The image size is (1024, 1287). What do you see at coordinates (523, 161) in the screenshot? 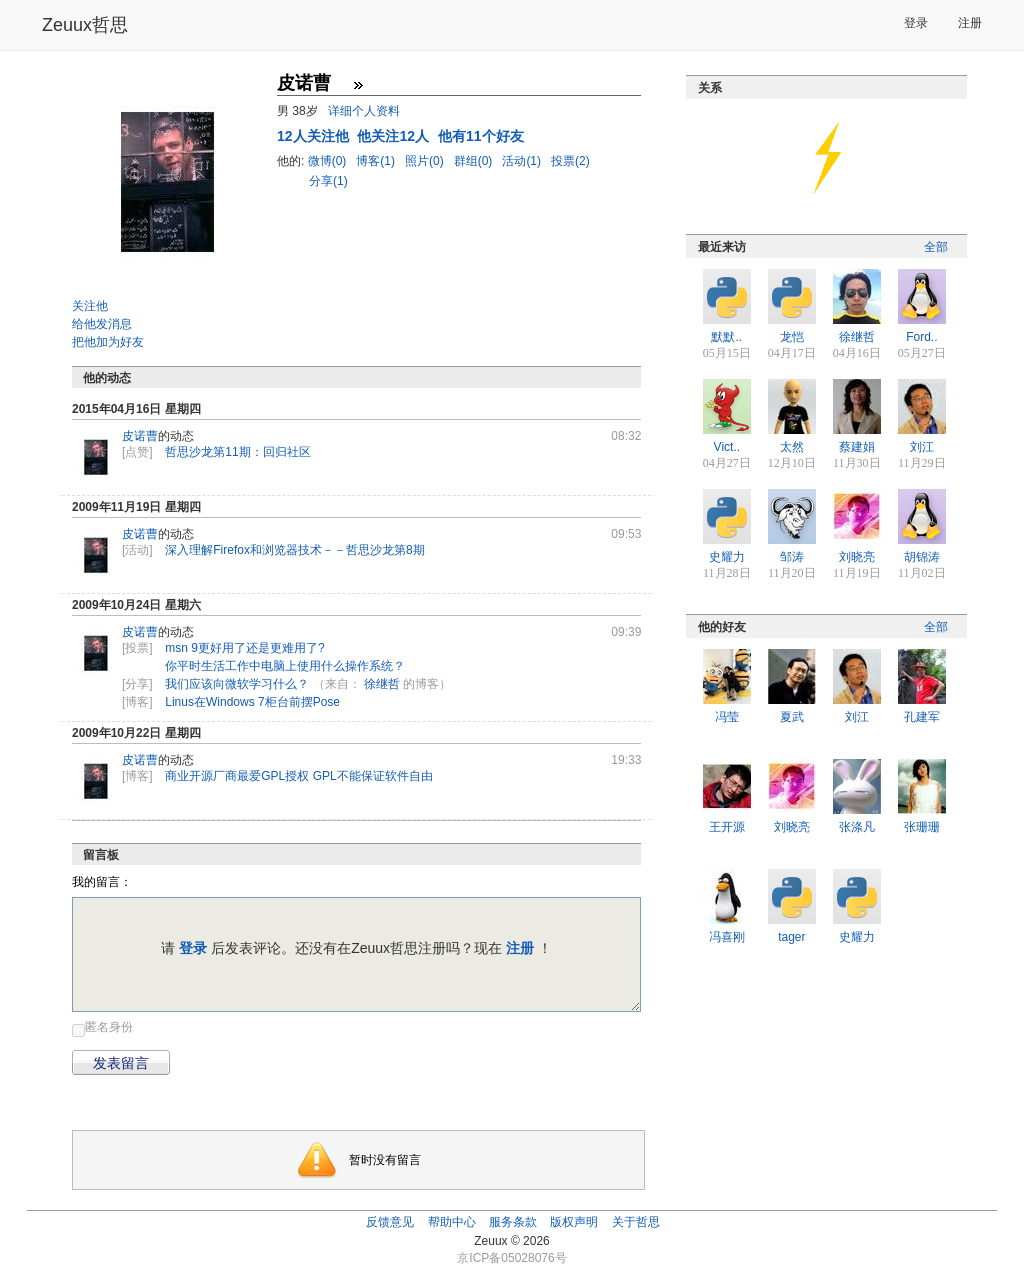
I see `活动(1)` at bounding box center [523, 161].